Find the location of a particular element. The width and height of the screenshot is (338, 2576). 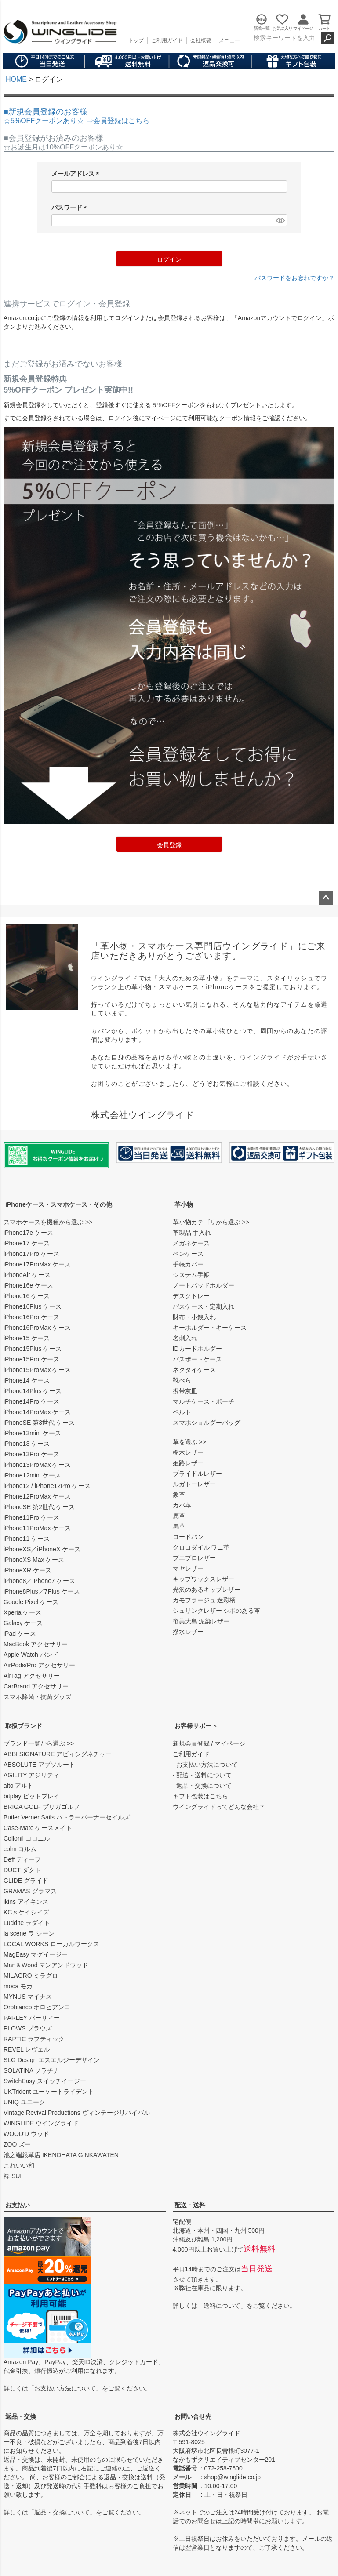

Vintage Revival Productions ヴィンテージリバイバル is located at coordinates (77, 2112).